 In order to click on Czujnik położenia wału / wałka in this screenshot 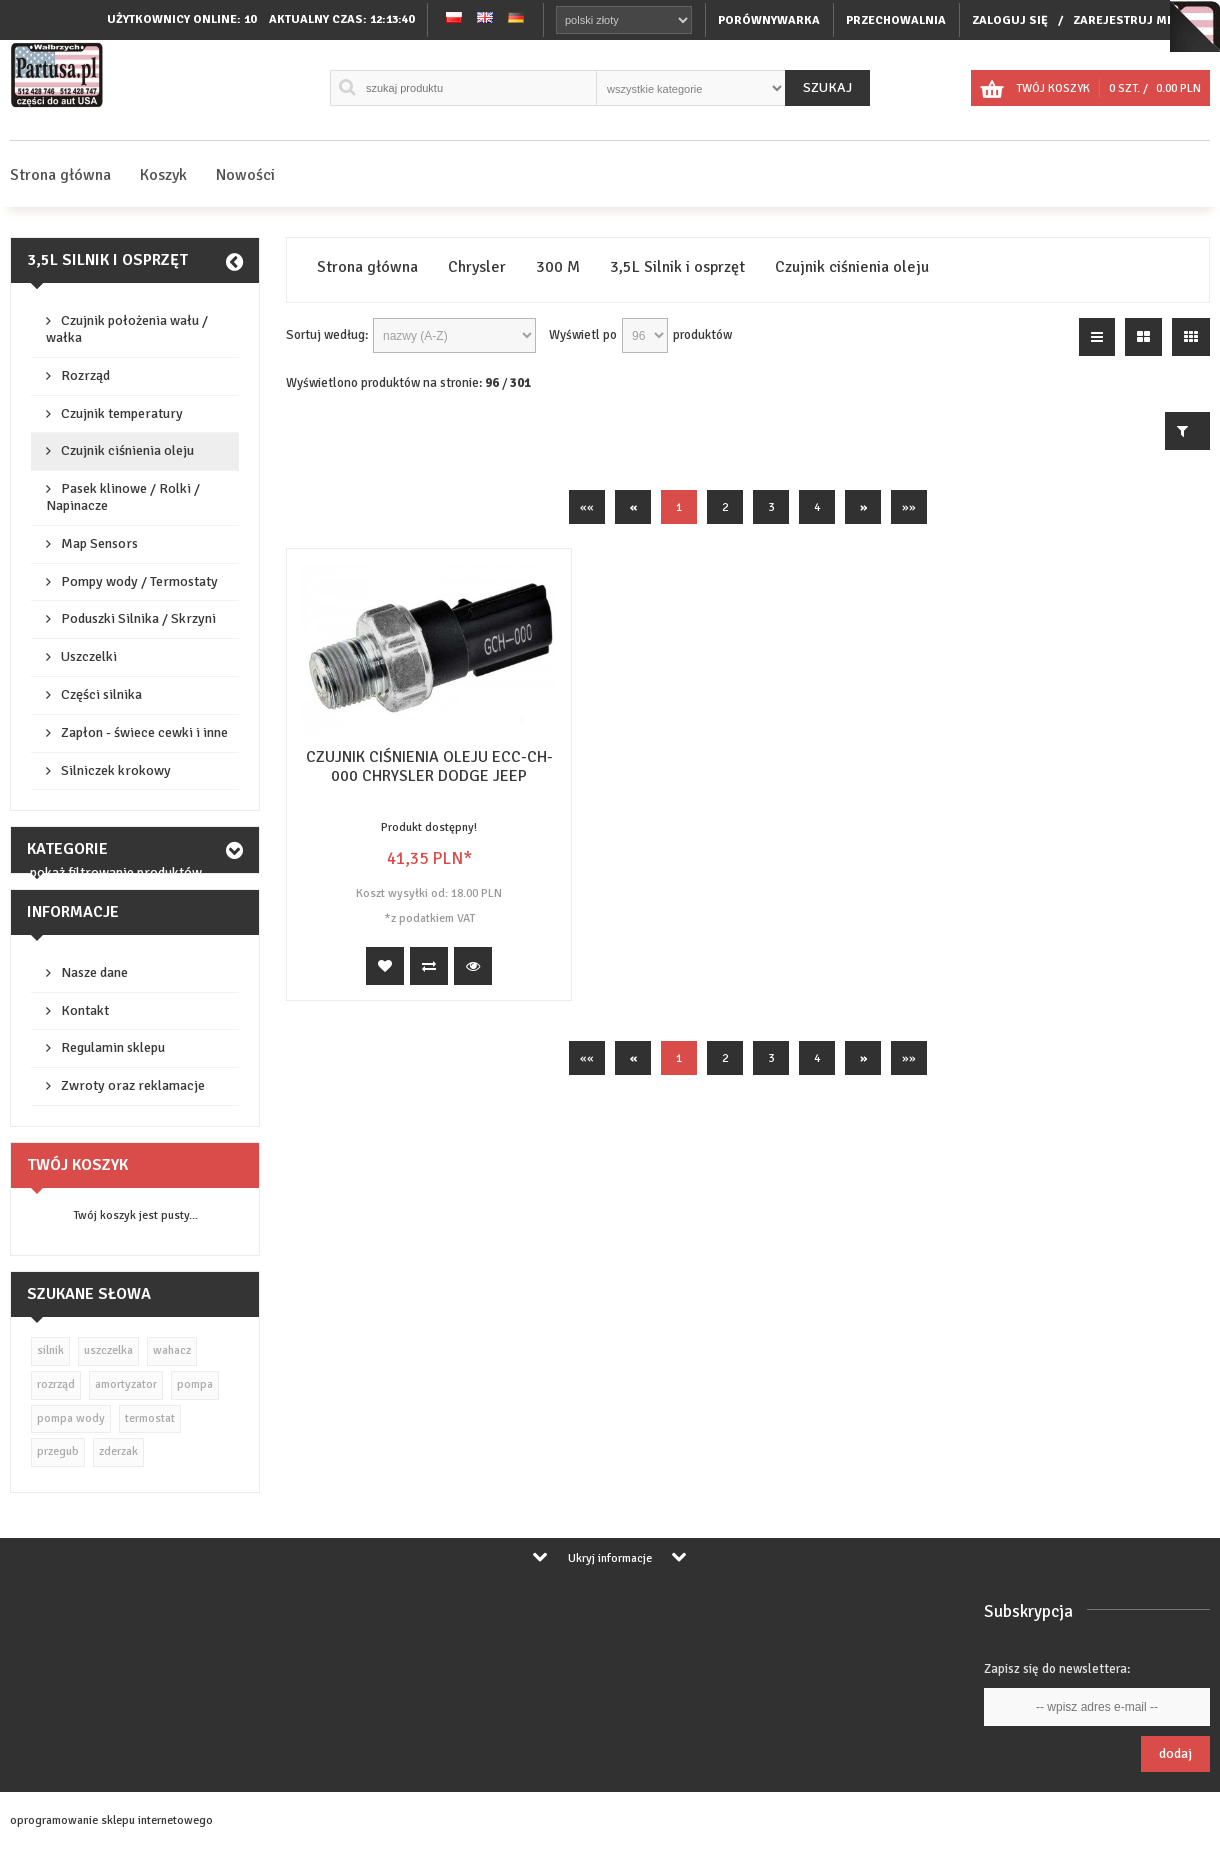, I will do `click(127, 329)`.